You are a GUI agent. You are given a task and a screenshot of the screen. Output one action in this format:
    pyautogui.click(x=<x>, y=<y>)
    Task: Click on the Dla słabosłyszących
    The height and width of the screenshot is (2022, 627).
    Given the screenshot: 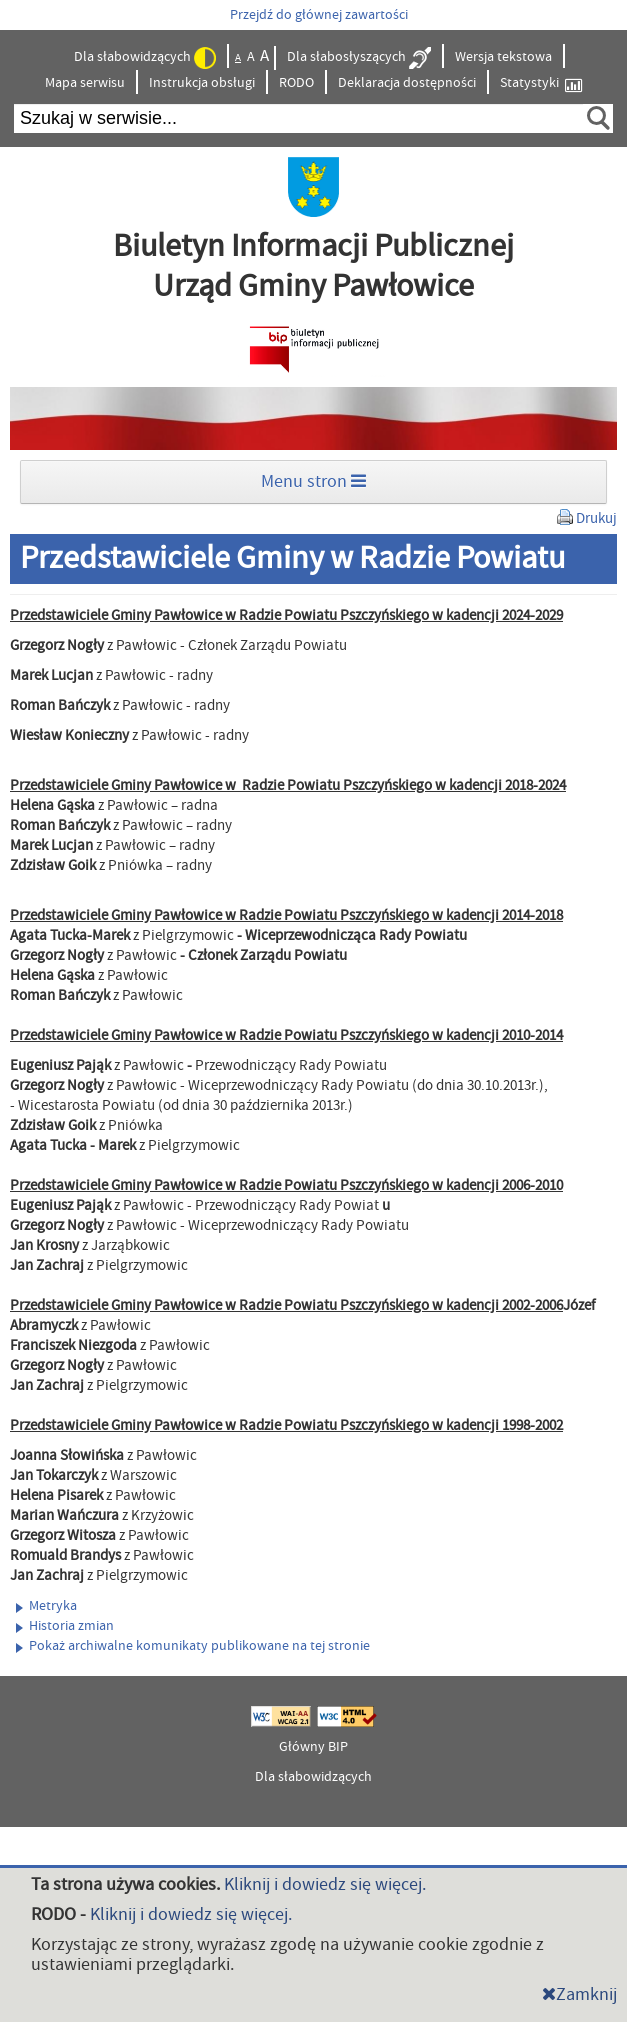 What is the action you would take?
    pyautogui.click(x=359, y=58)
    